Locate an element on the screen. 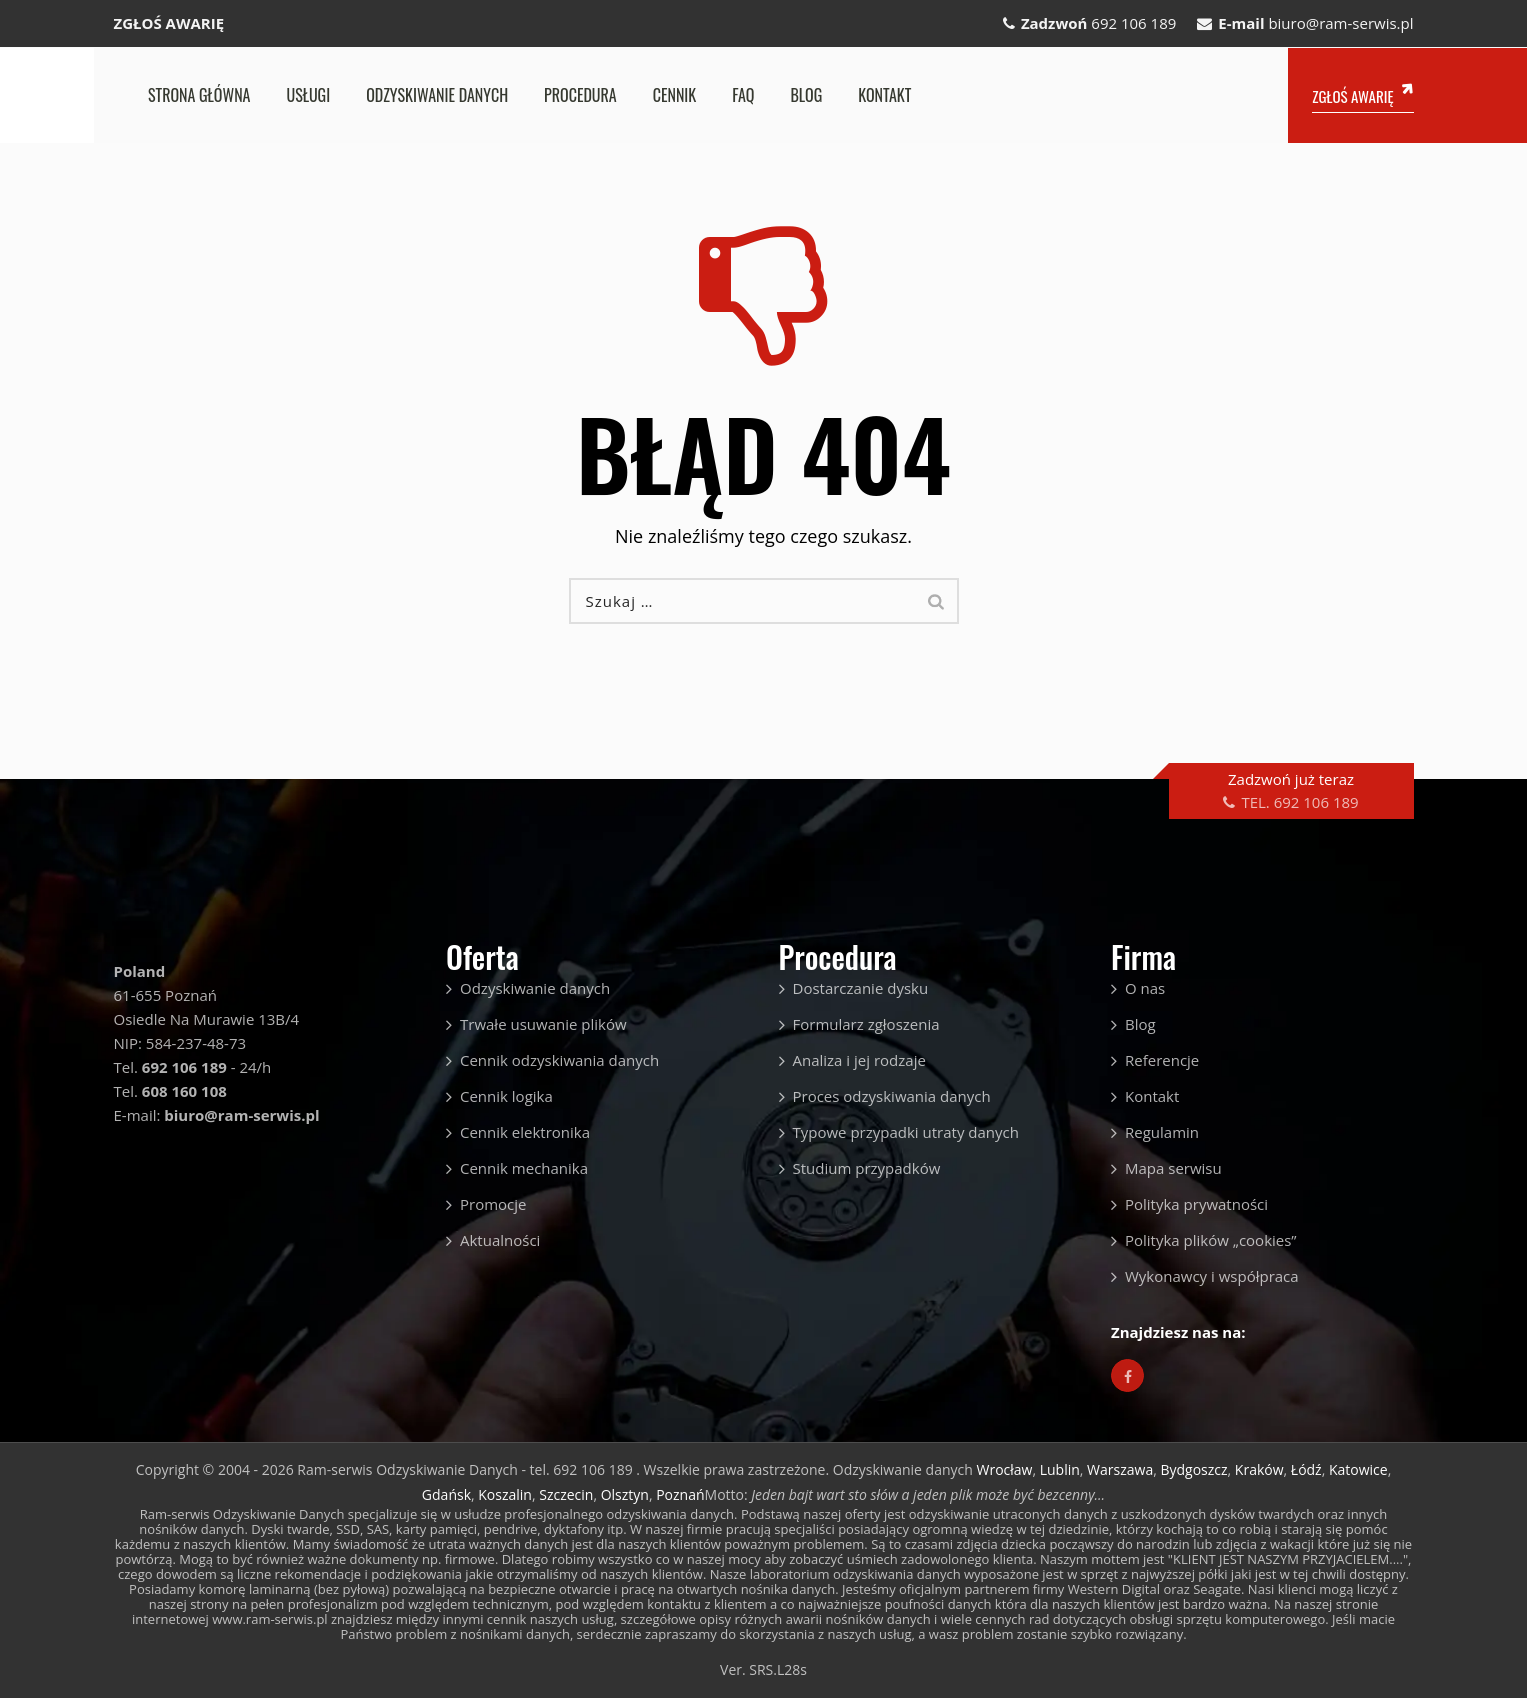 Image resolution: width=1527 pixels, height=1698 pixels. Trwałe usuwanie plików is located at coordinates (543, 1024).